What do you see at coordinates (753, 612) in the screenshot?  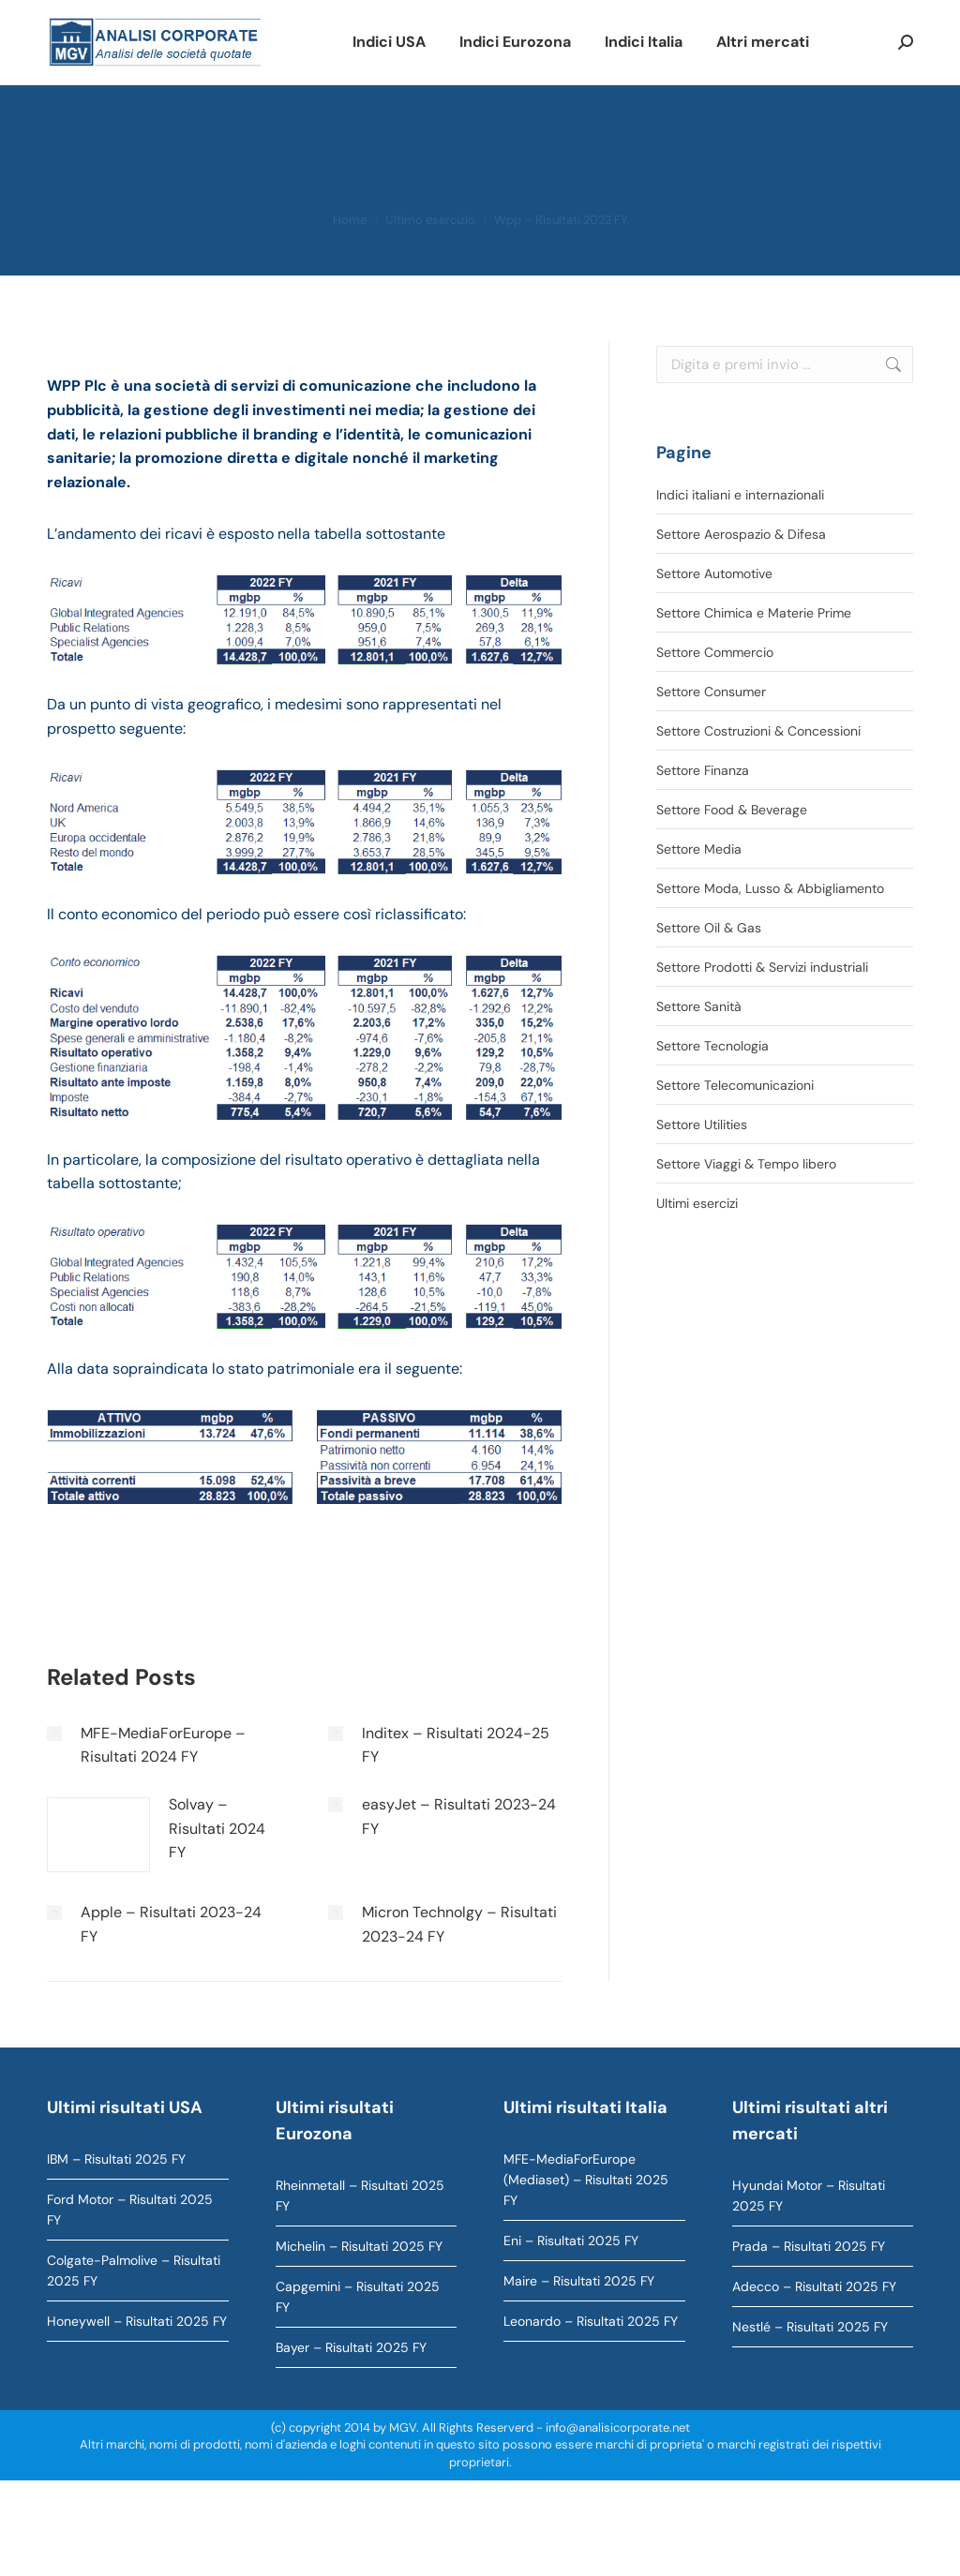 I see `Settore Chimica e Materie Prime` at bounding box center [753, 612].